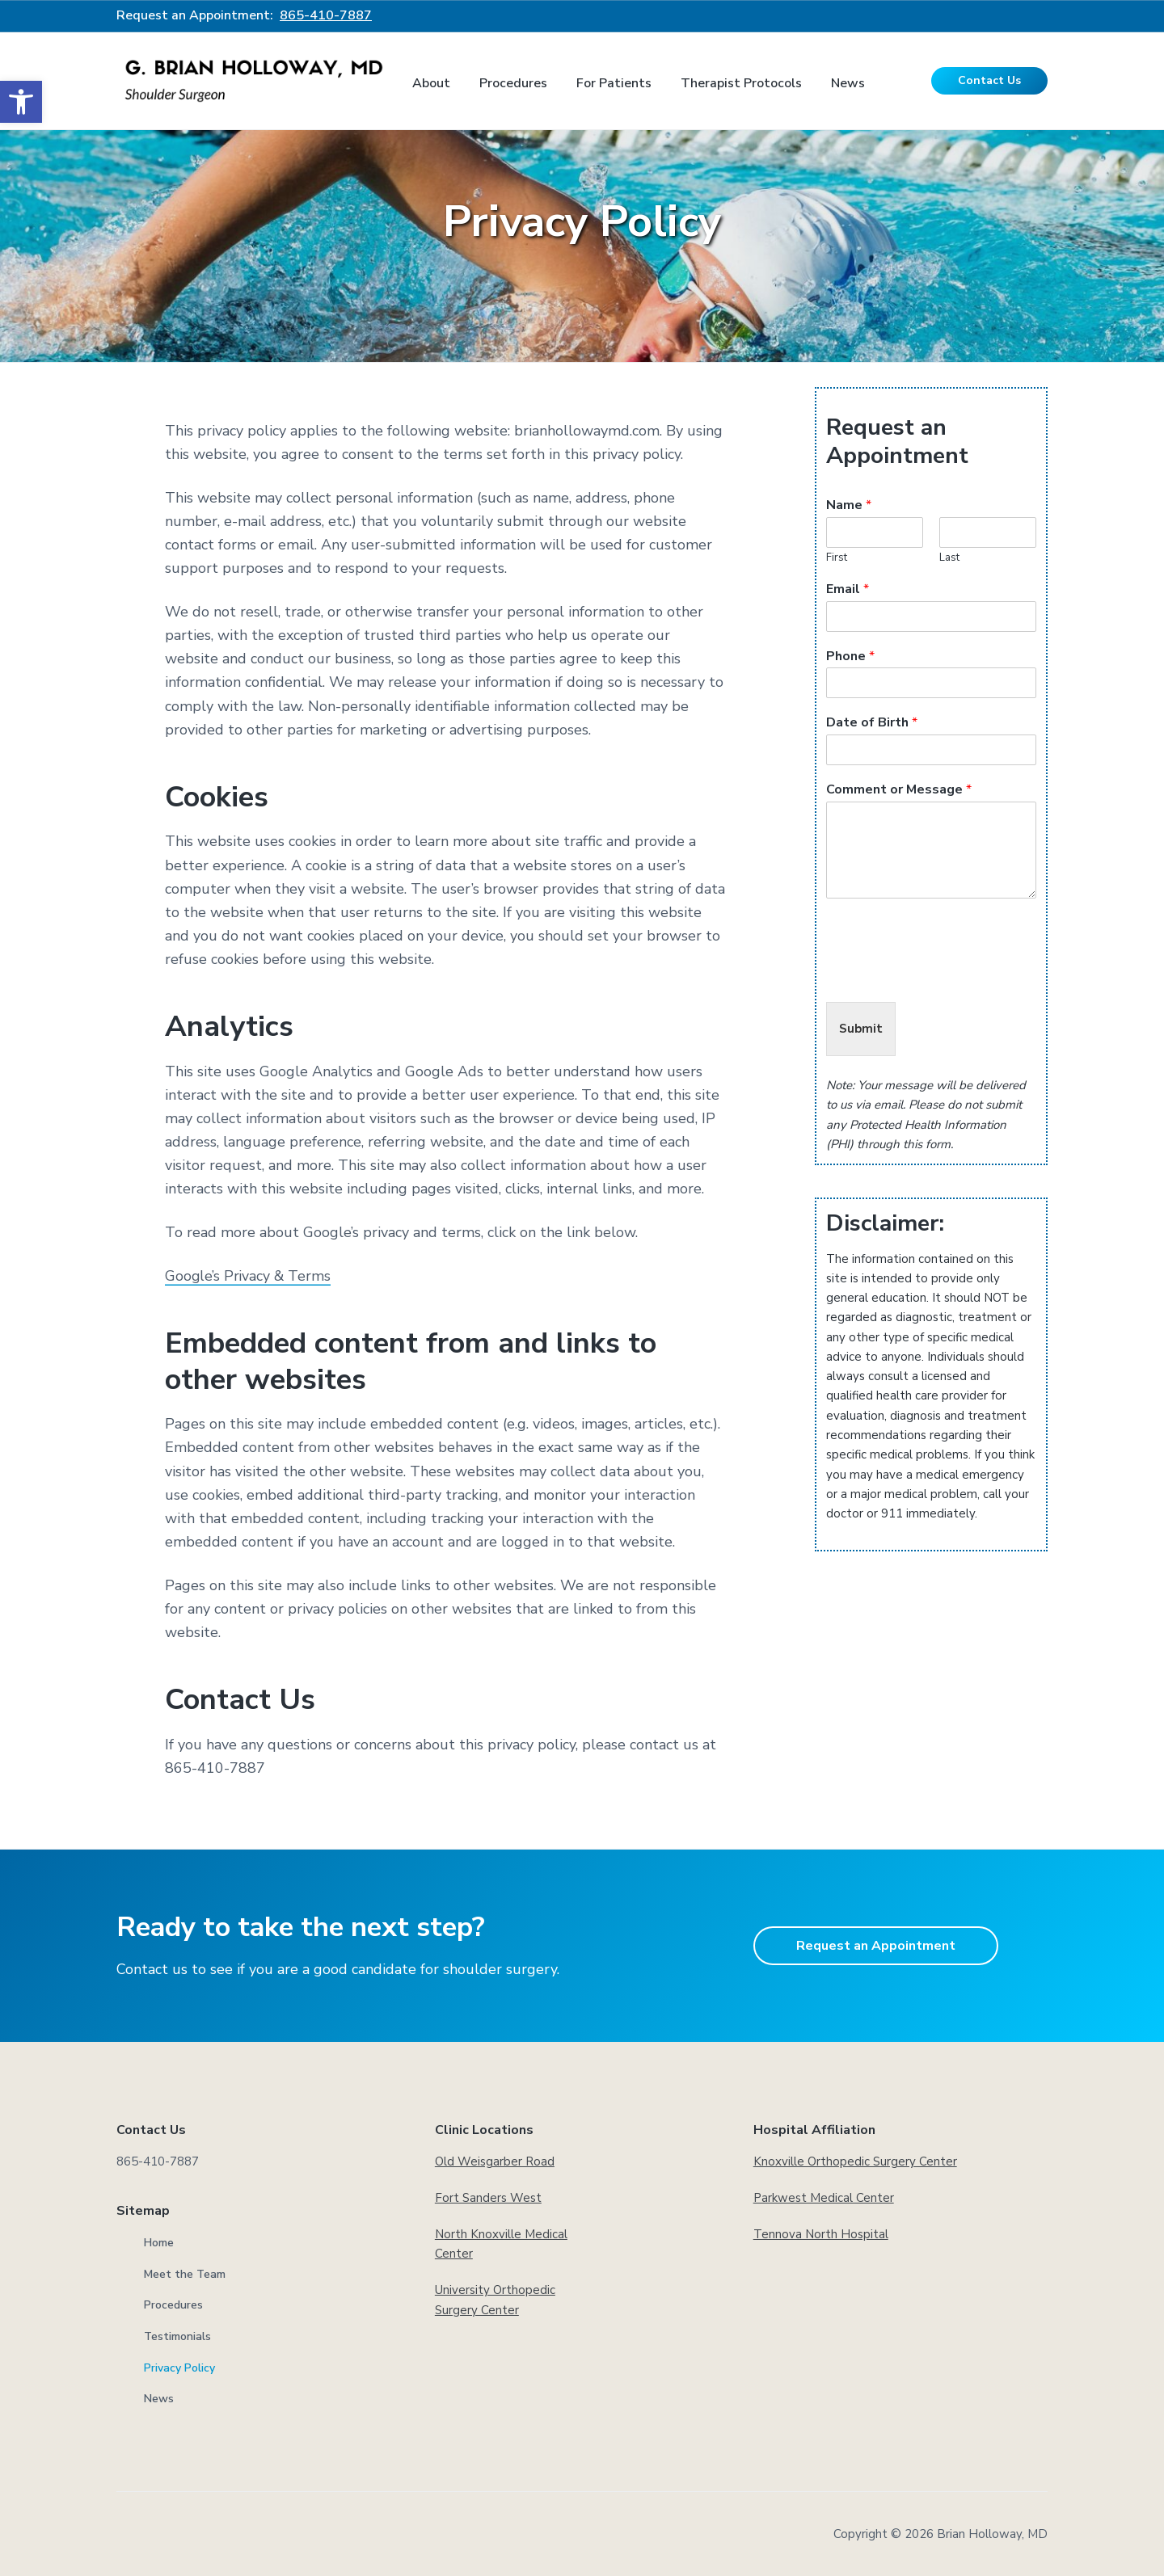  Describe the element at coordinates (949, 975) in the screenshot. I see `[presentation]` at that location.